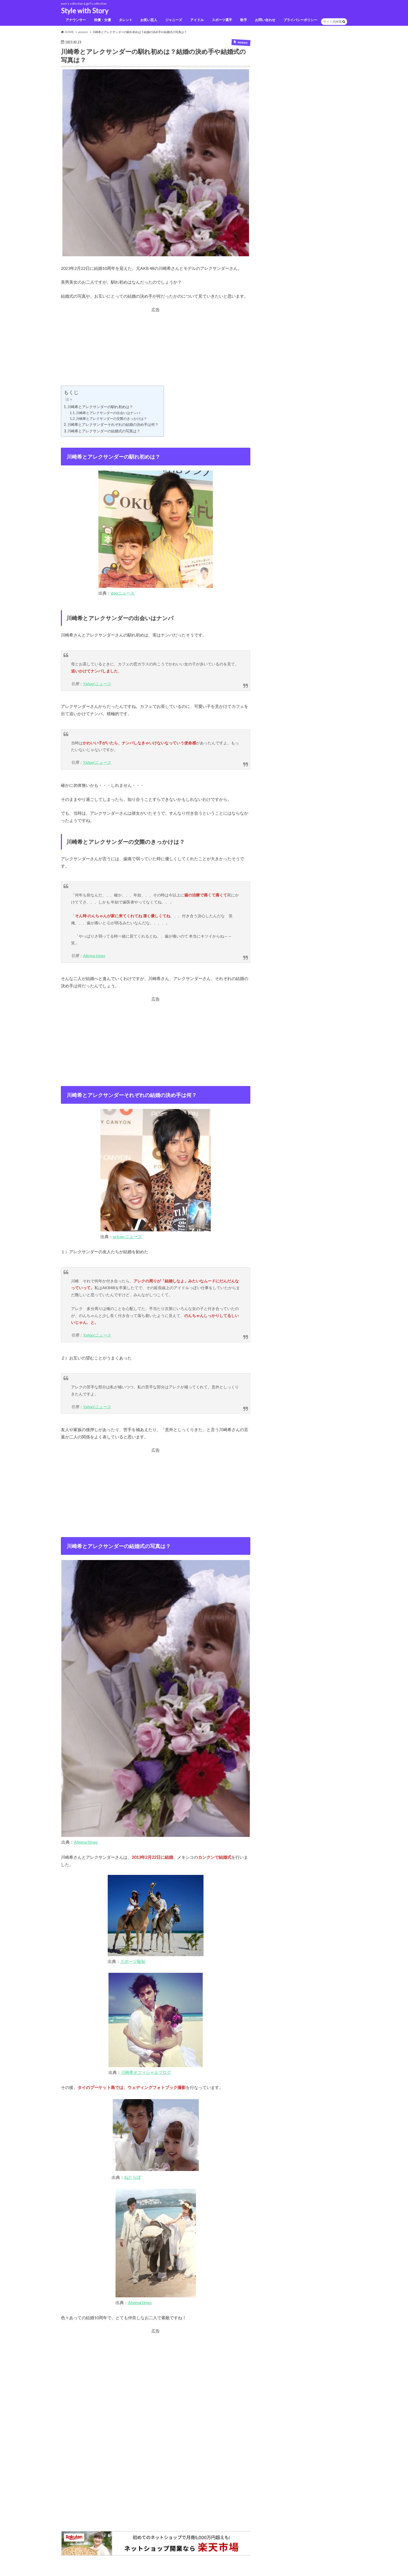 This screenshot has width=408, height=2576. I want to click on アナウンサー, so click(75, 21).